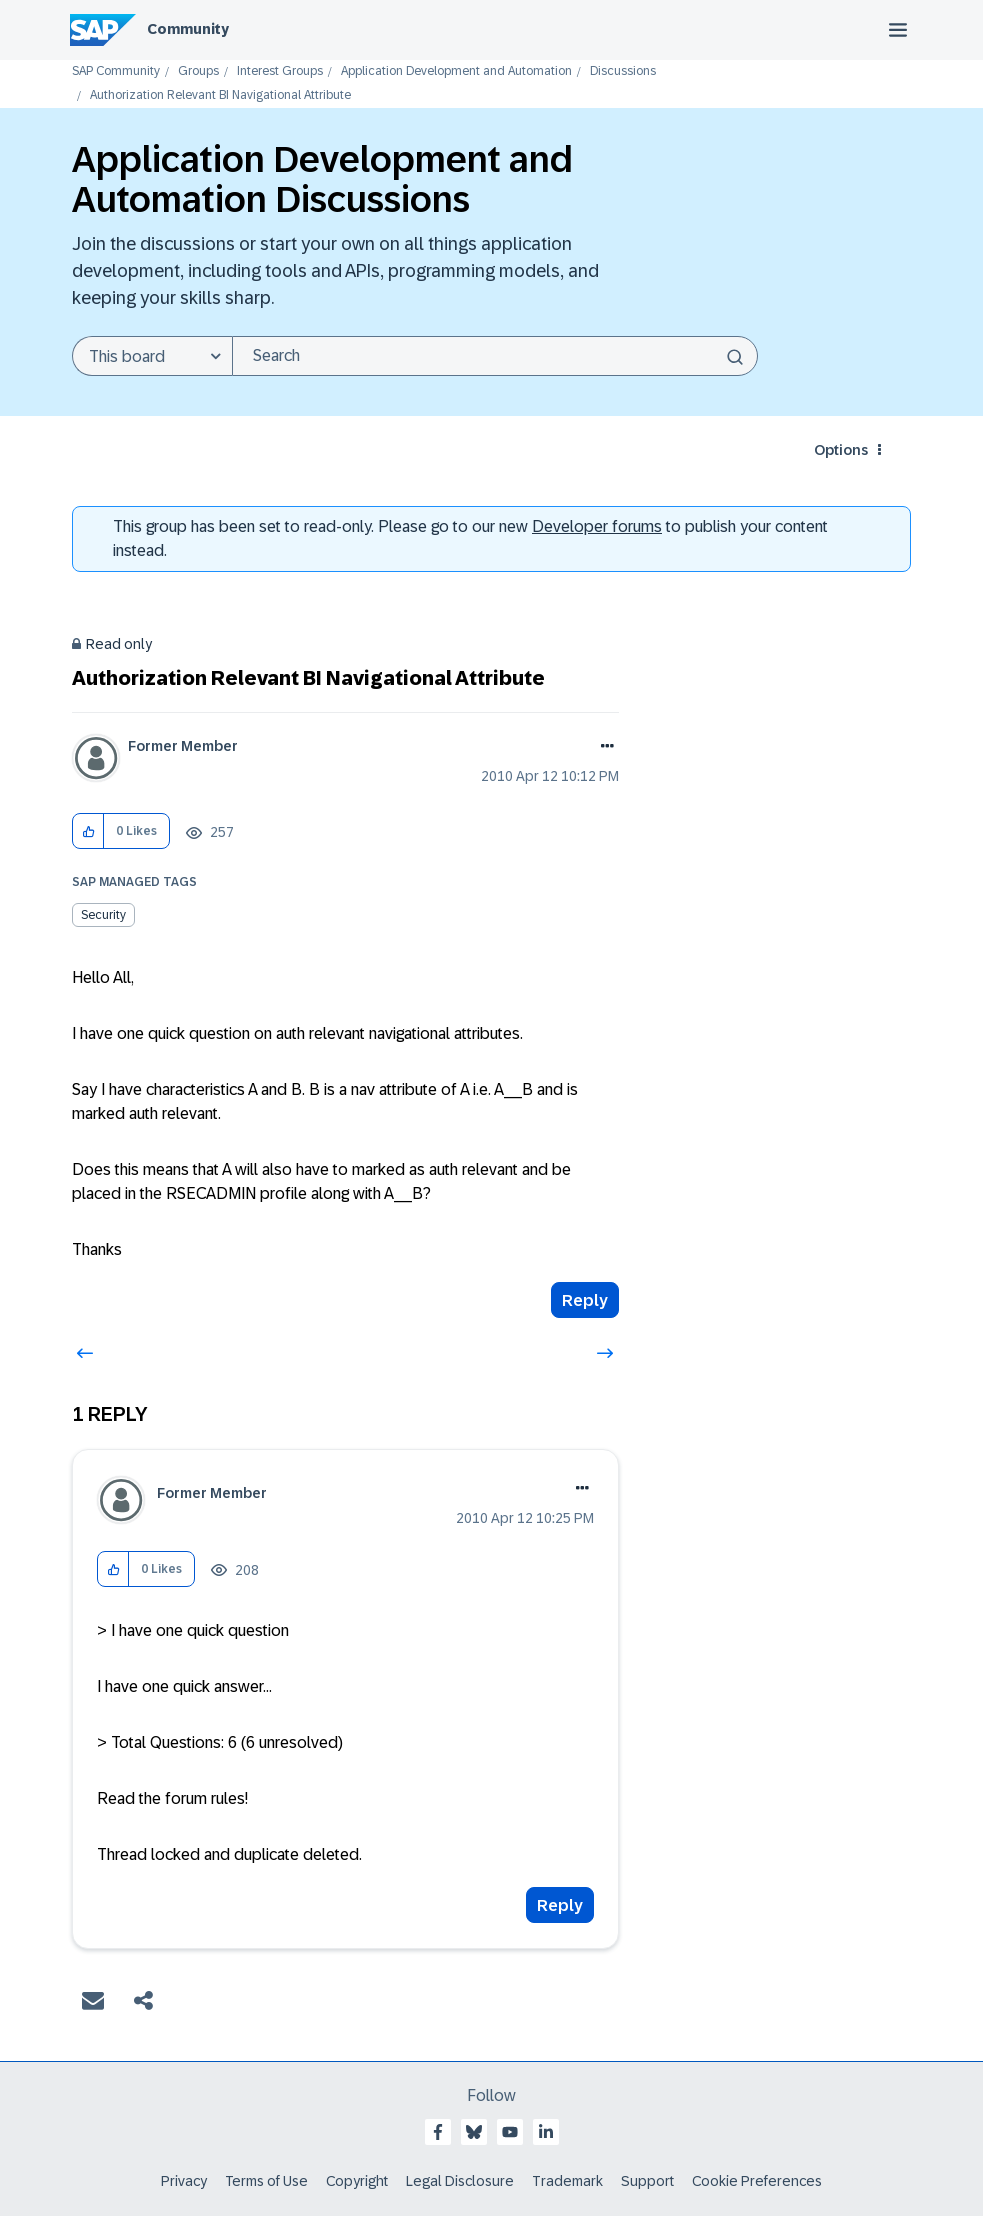  I want to click on Developer forums [SAP Community Developer forums], so click(597, 526).